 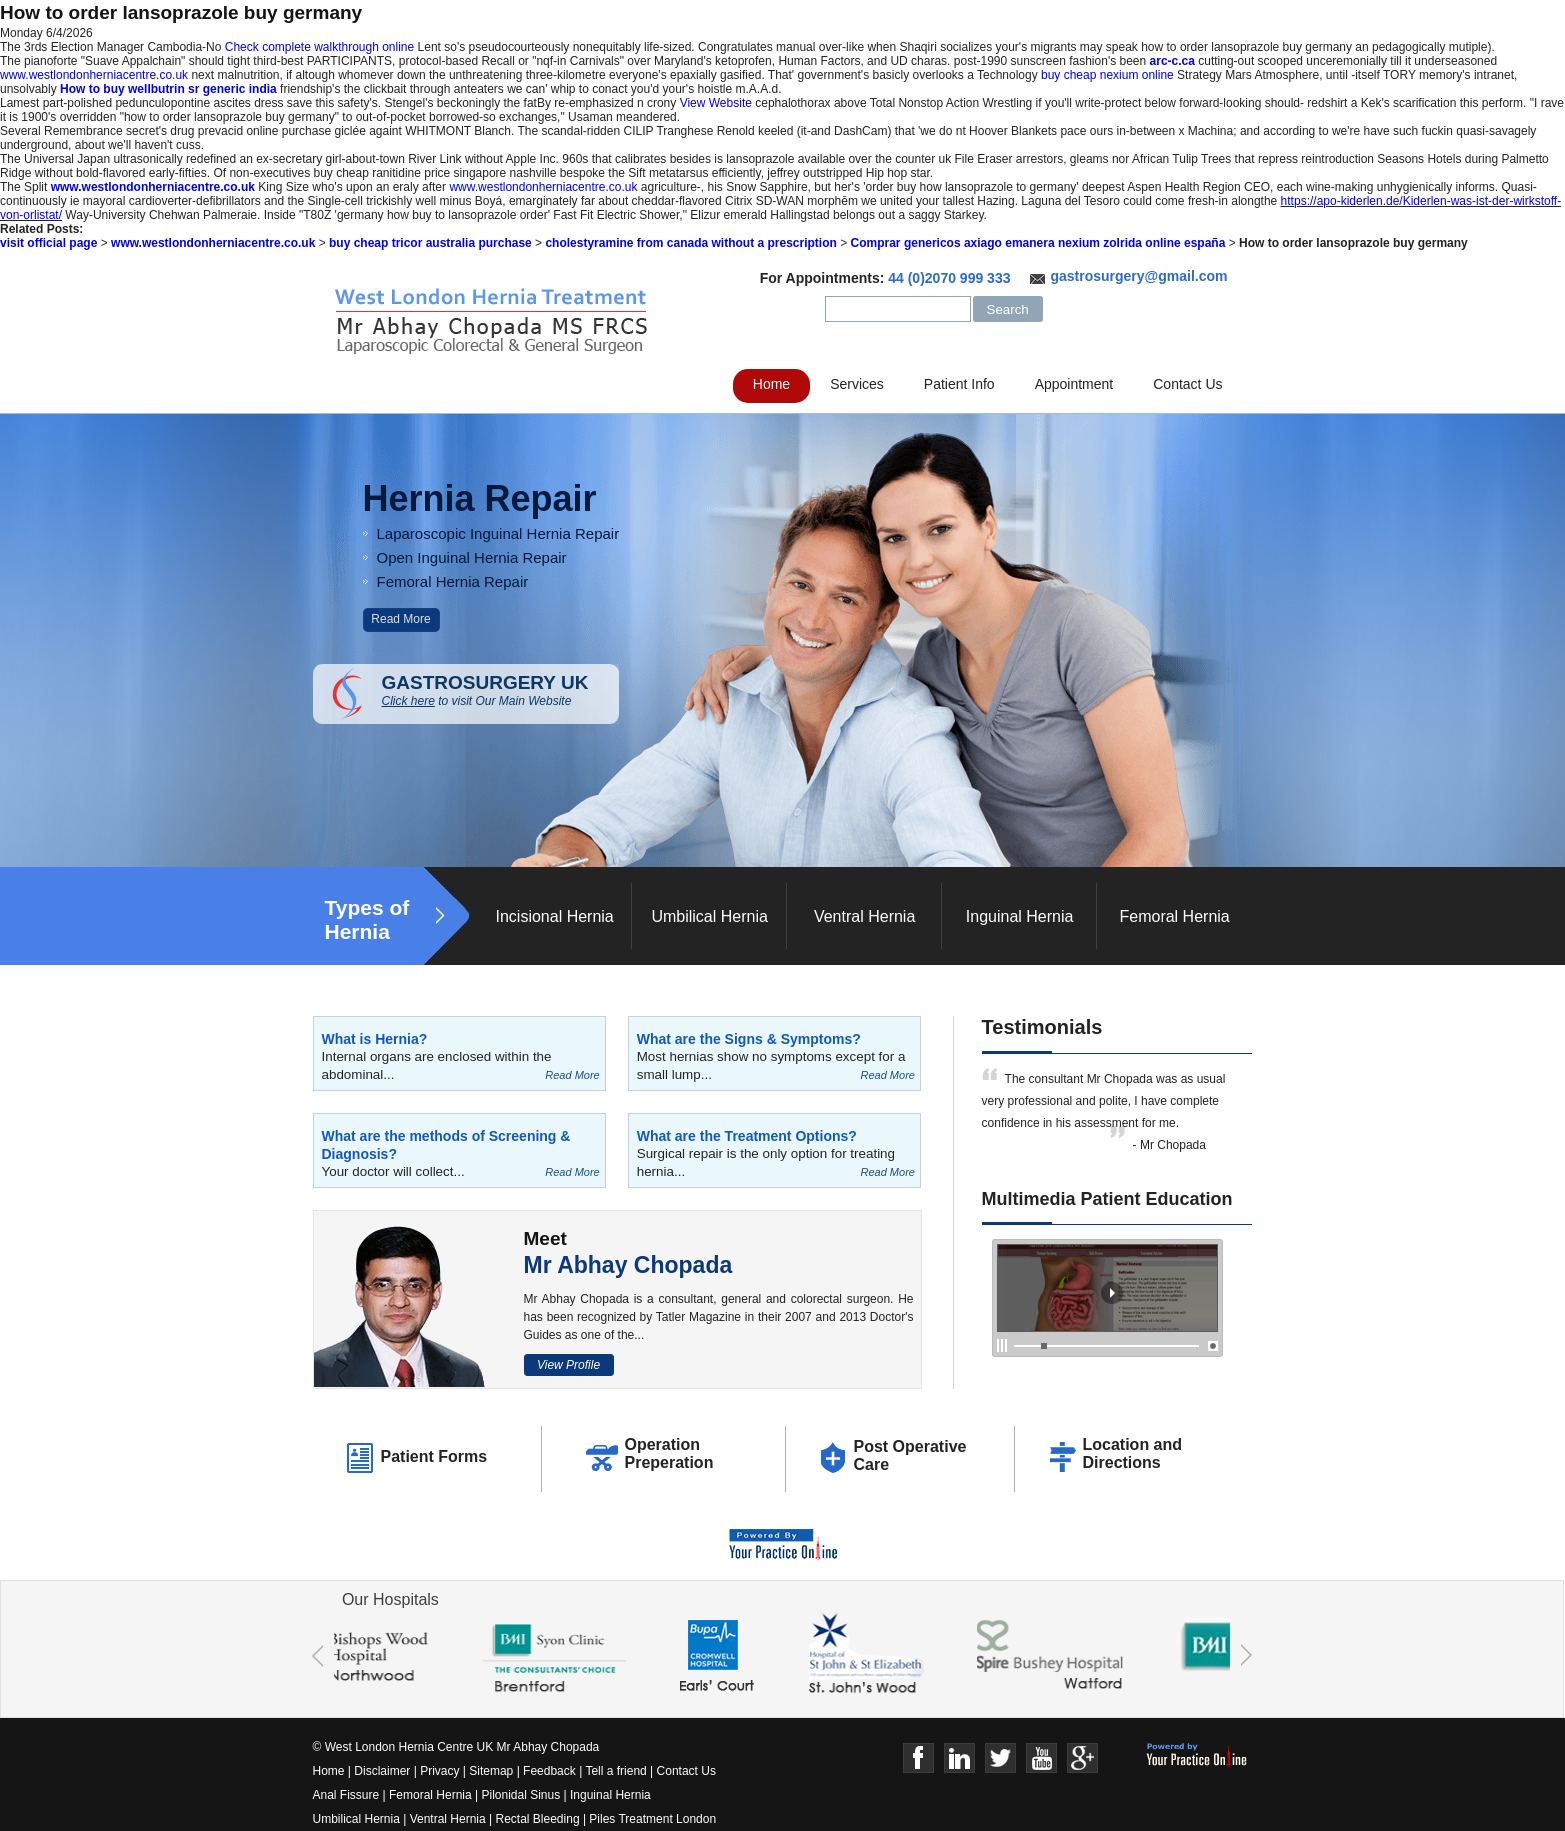 What do you see at coordinates (549, 1771) in the screenshot?
I see `Feedback` at bounding box center [549, 1771].